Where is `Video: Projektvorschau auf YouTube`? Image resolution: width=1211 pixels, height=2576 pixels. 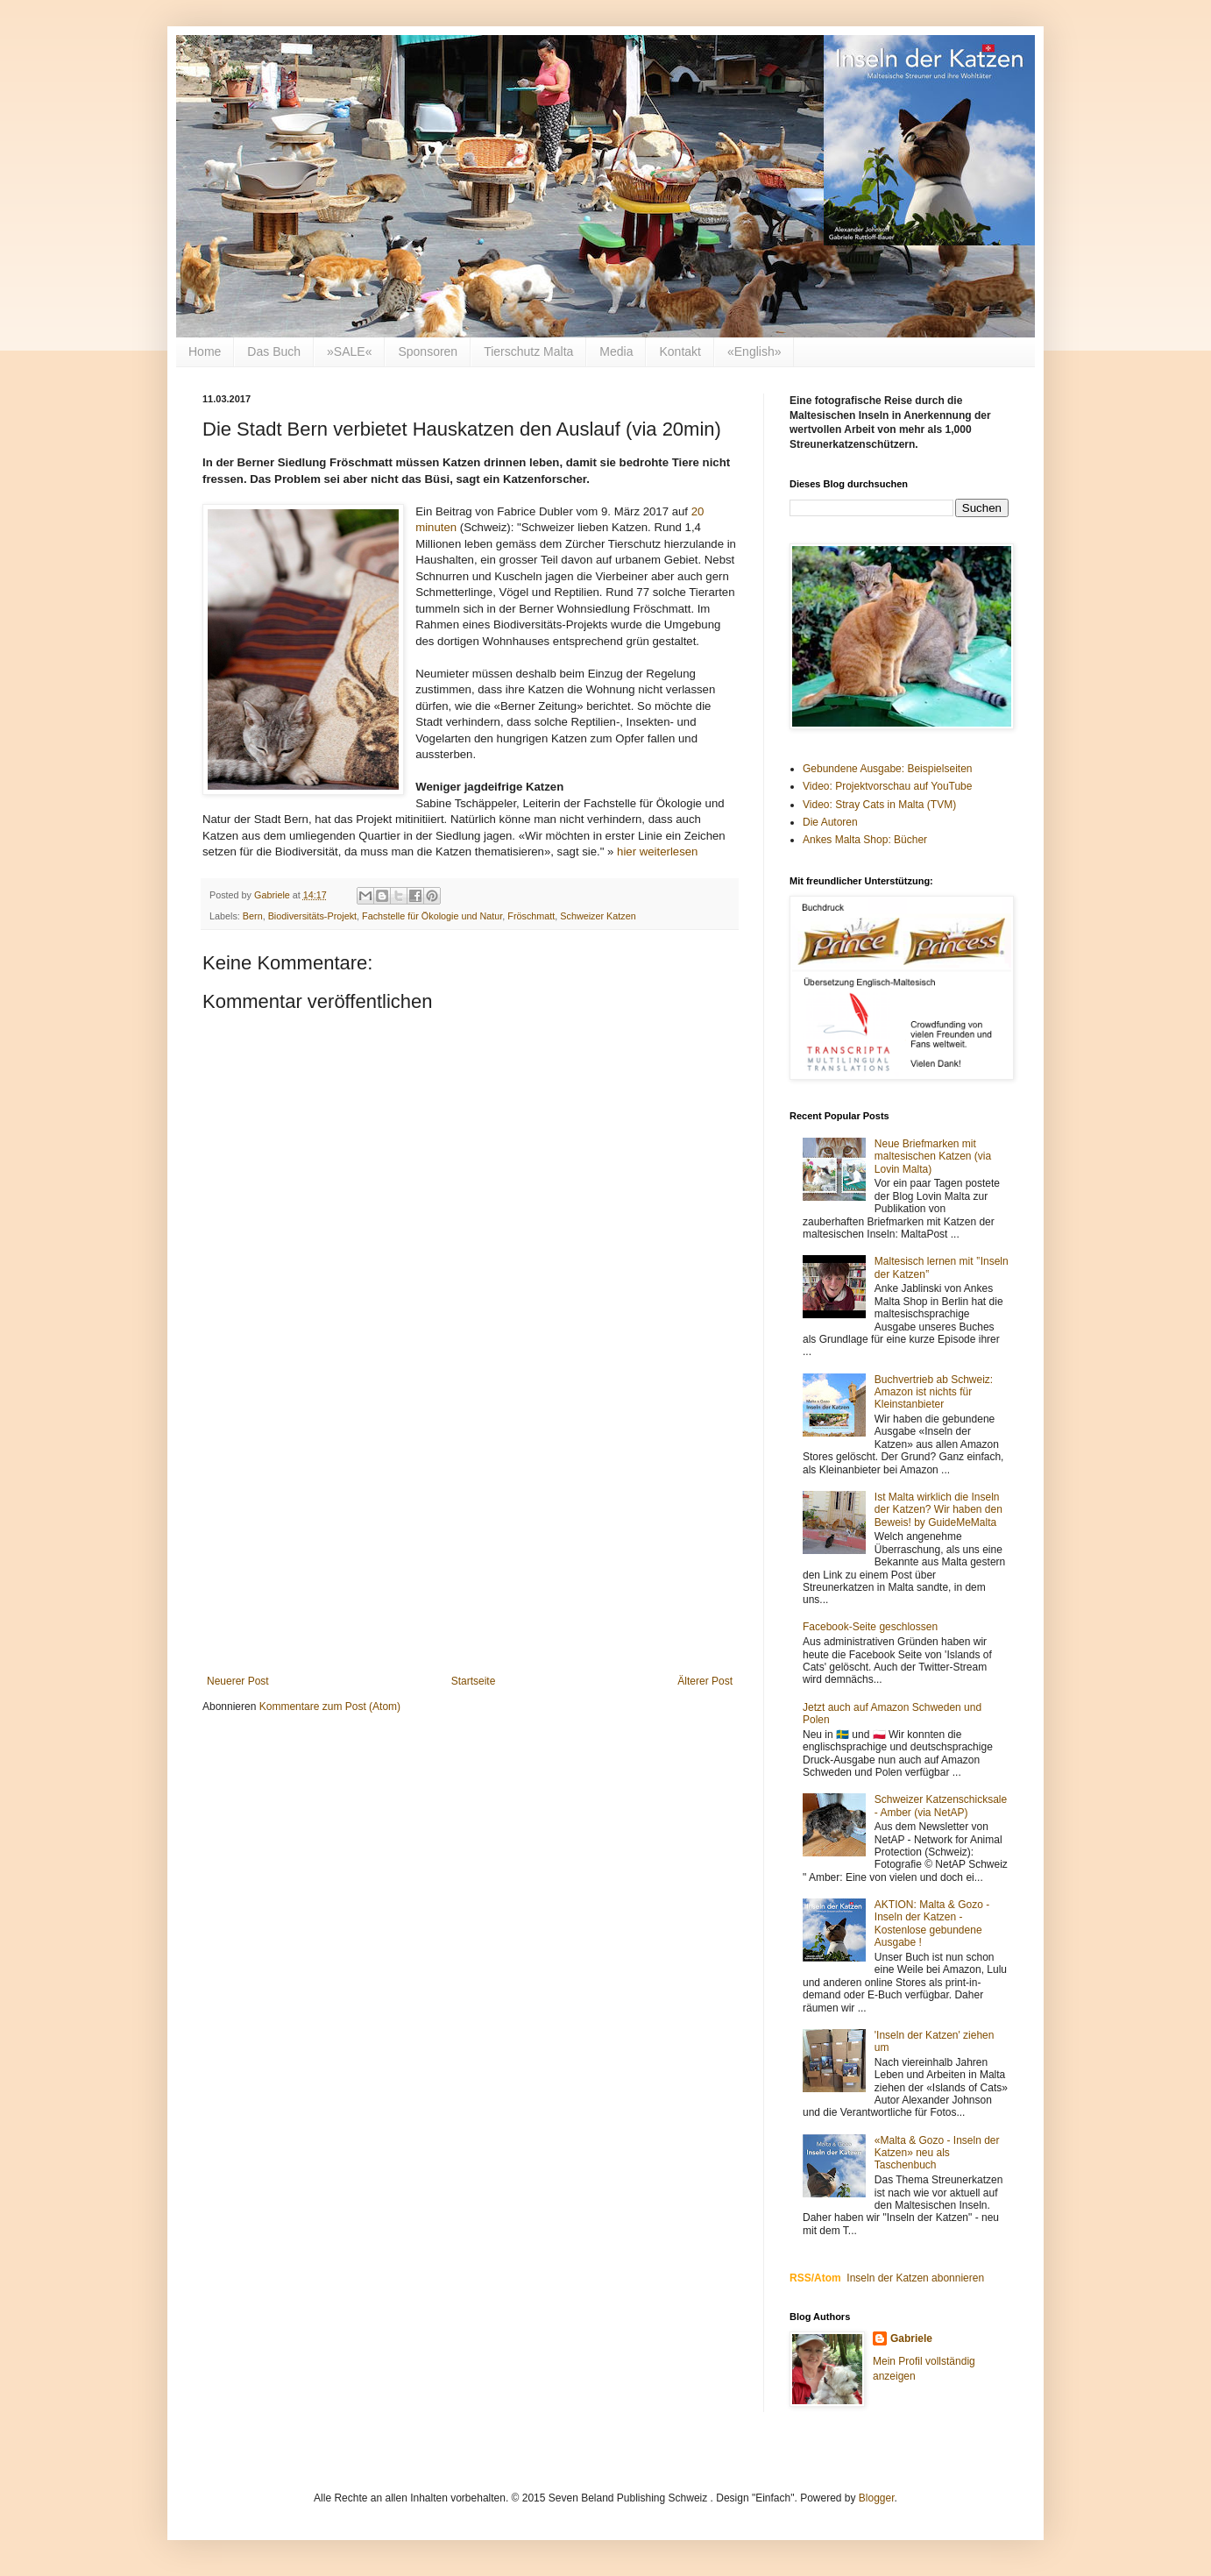 Video: Projektvorschau auf YouTube is located at coordinates (887, 786).